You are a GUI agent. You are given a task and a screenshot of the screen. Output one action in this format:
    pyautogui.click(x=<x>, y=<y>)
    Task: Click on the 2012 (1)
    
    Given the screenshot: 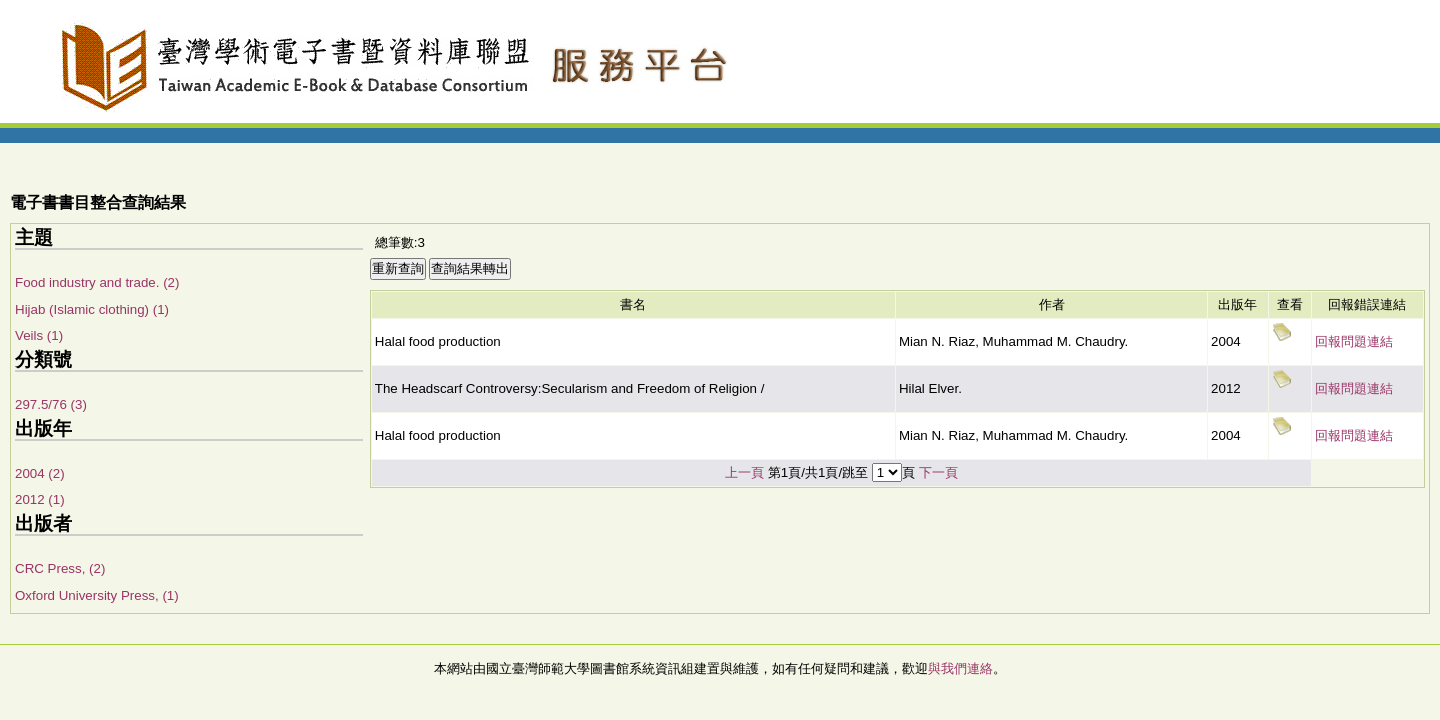 What is the action you would take?
    pyautogui.click(x=40, y=499)
    